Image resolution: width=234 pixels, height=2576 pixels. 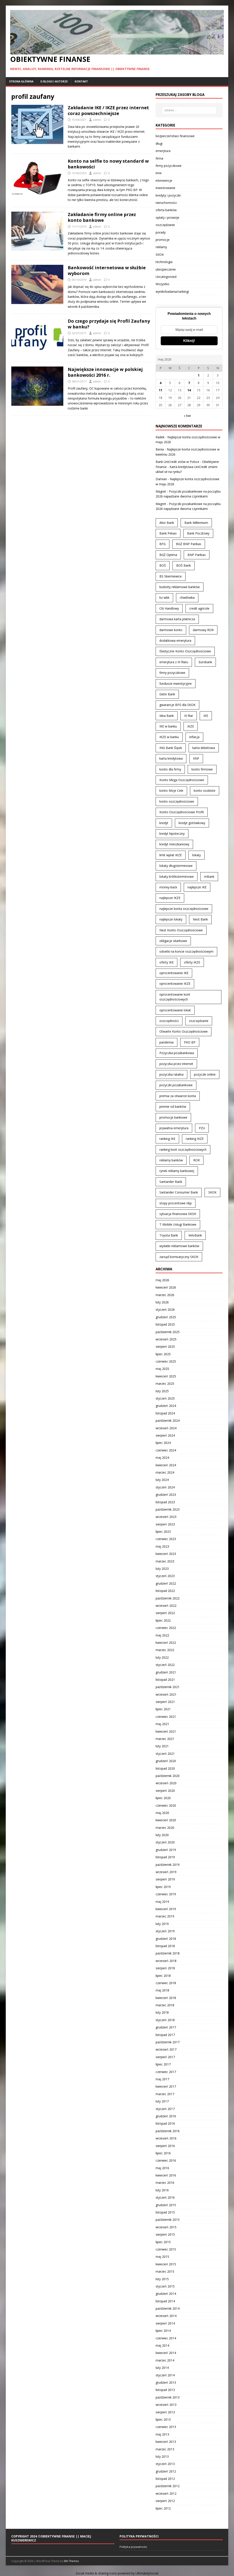 What do you see at coordinates (165, 1768) in the screenshot?
I see `listopad 2020` at bounding box center [165, 1768].